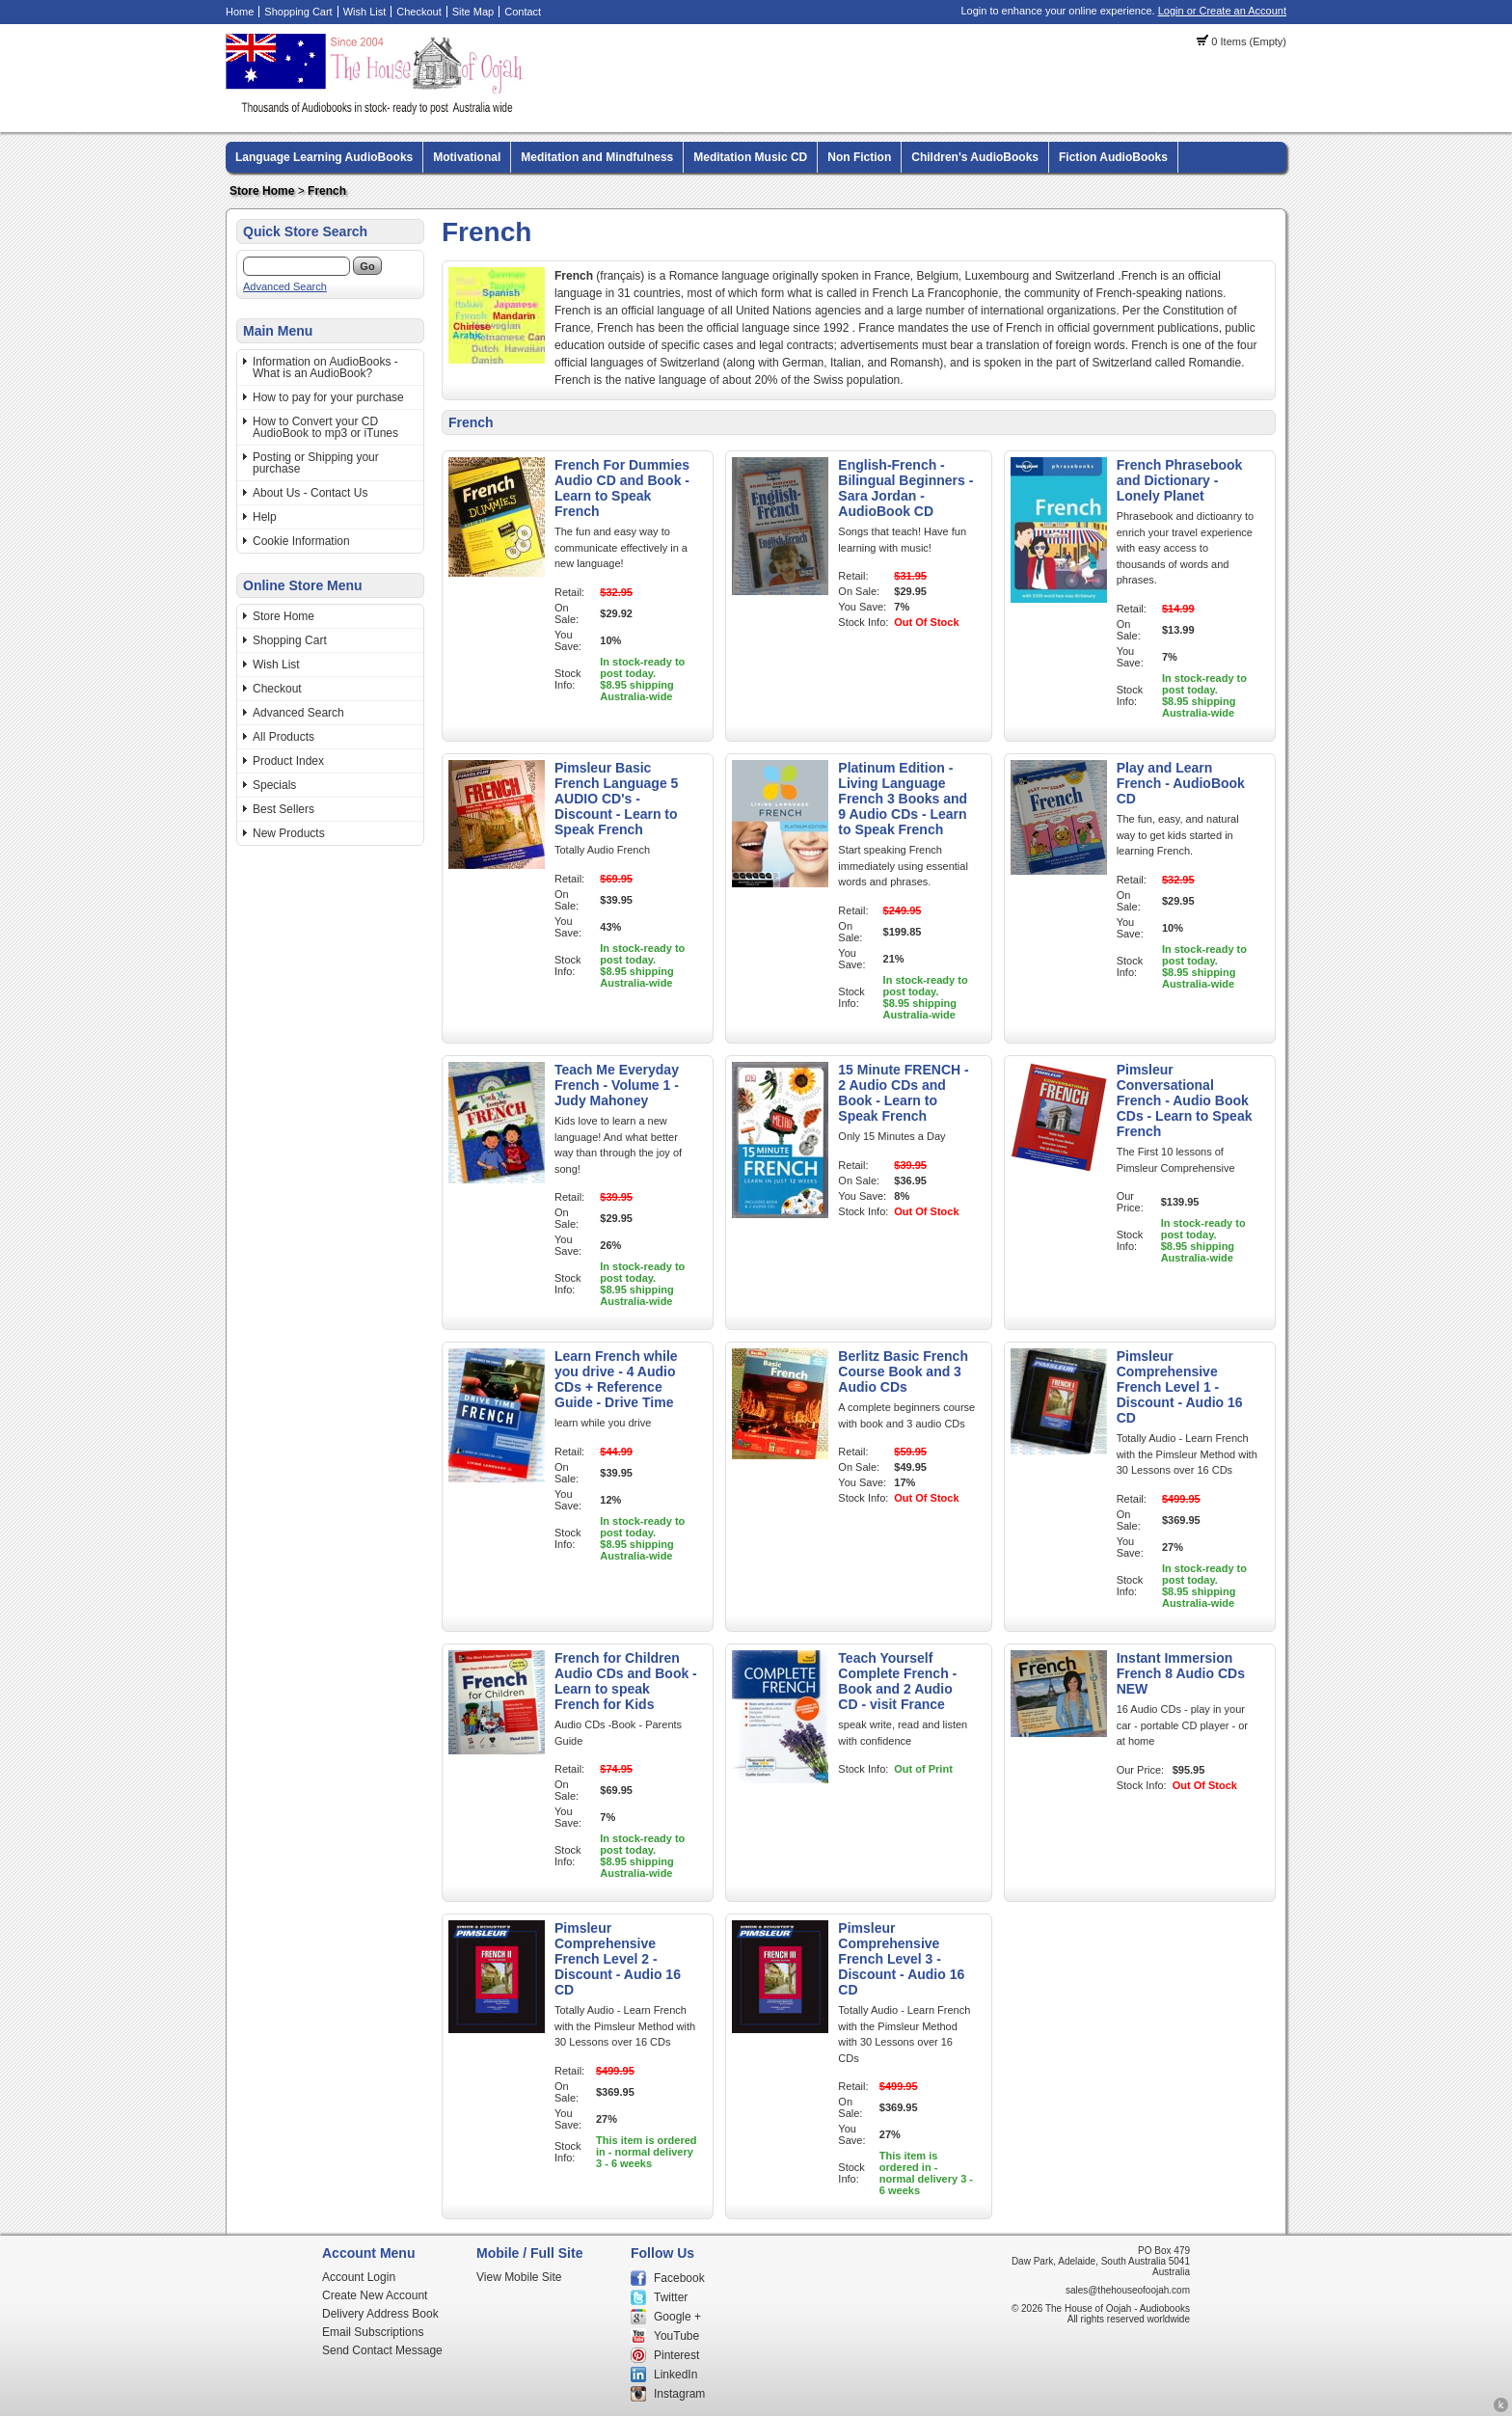 The width and height of the screenshot is (1512, 2416). Describe the element at coordinates (466, 157) in the screenshot. I see `Motivational` at that location.